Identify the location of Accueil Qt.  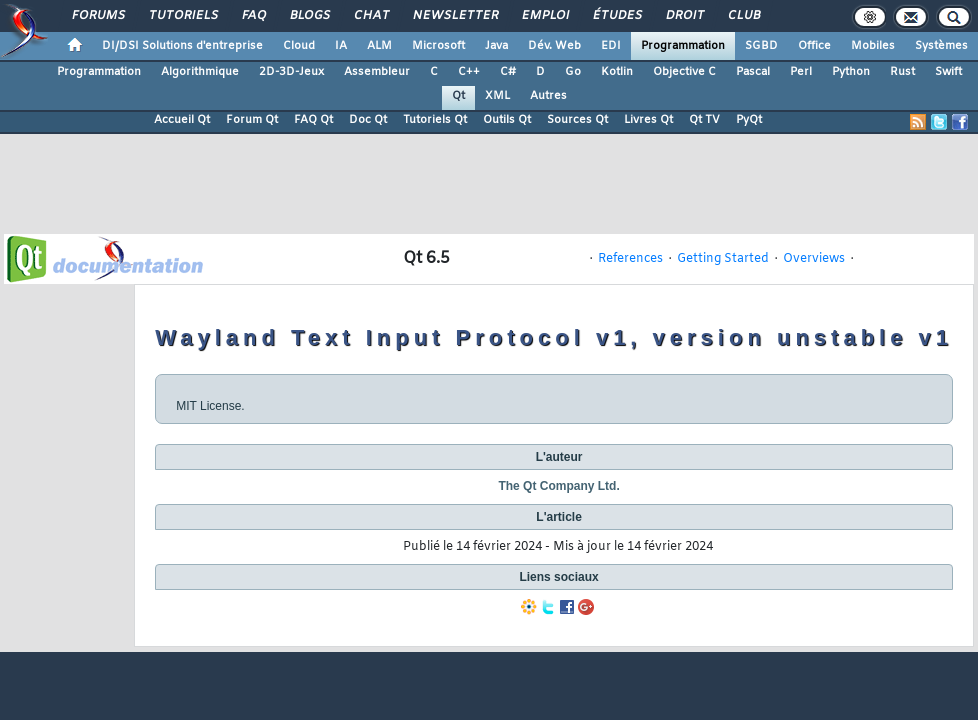
(182, 120).